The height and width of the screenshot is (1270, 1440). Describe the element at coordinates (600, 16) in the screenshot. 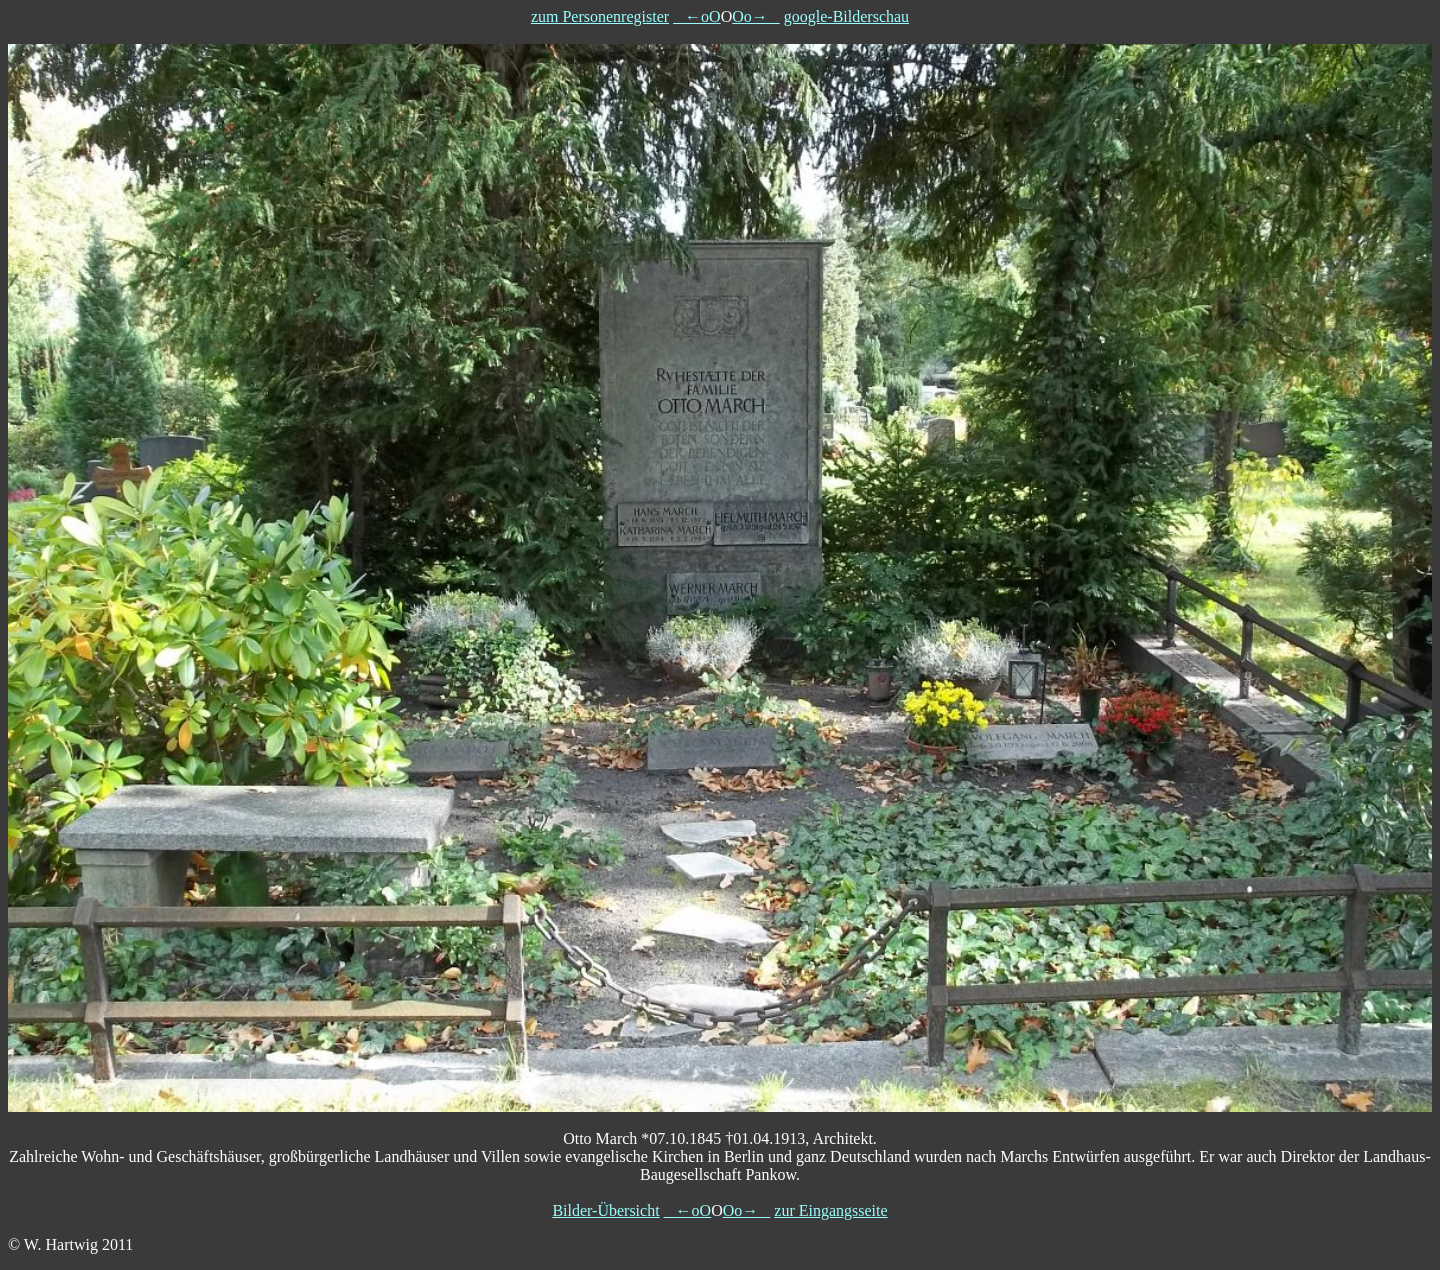

I see `zum Personenregister` at that location.